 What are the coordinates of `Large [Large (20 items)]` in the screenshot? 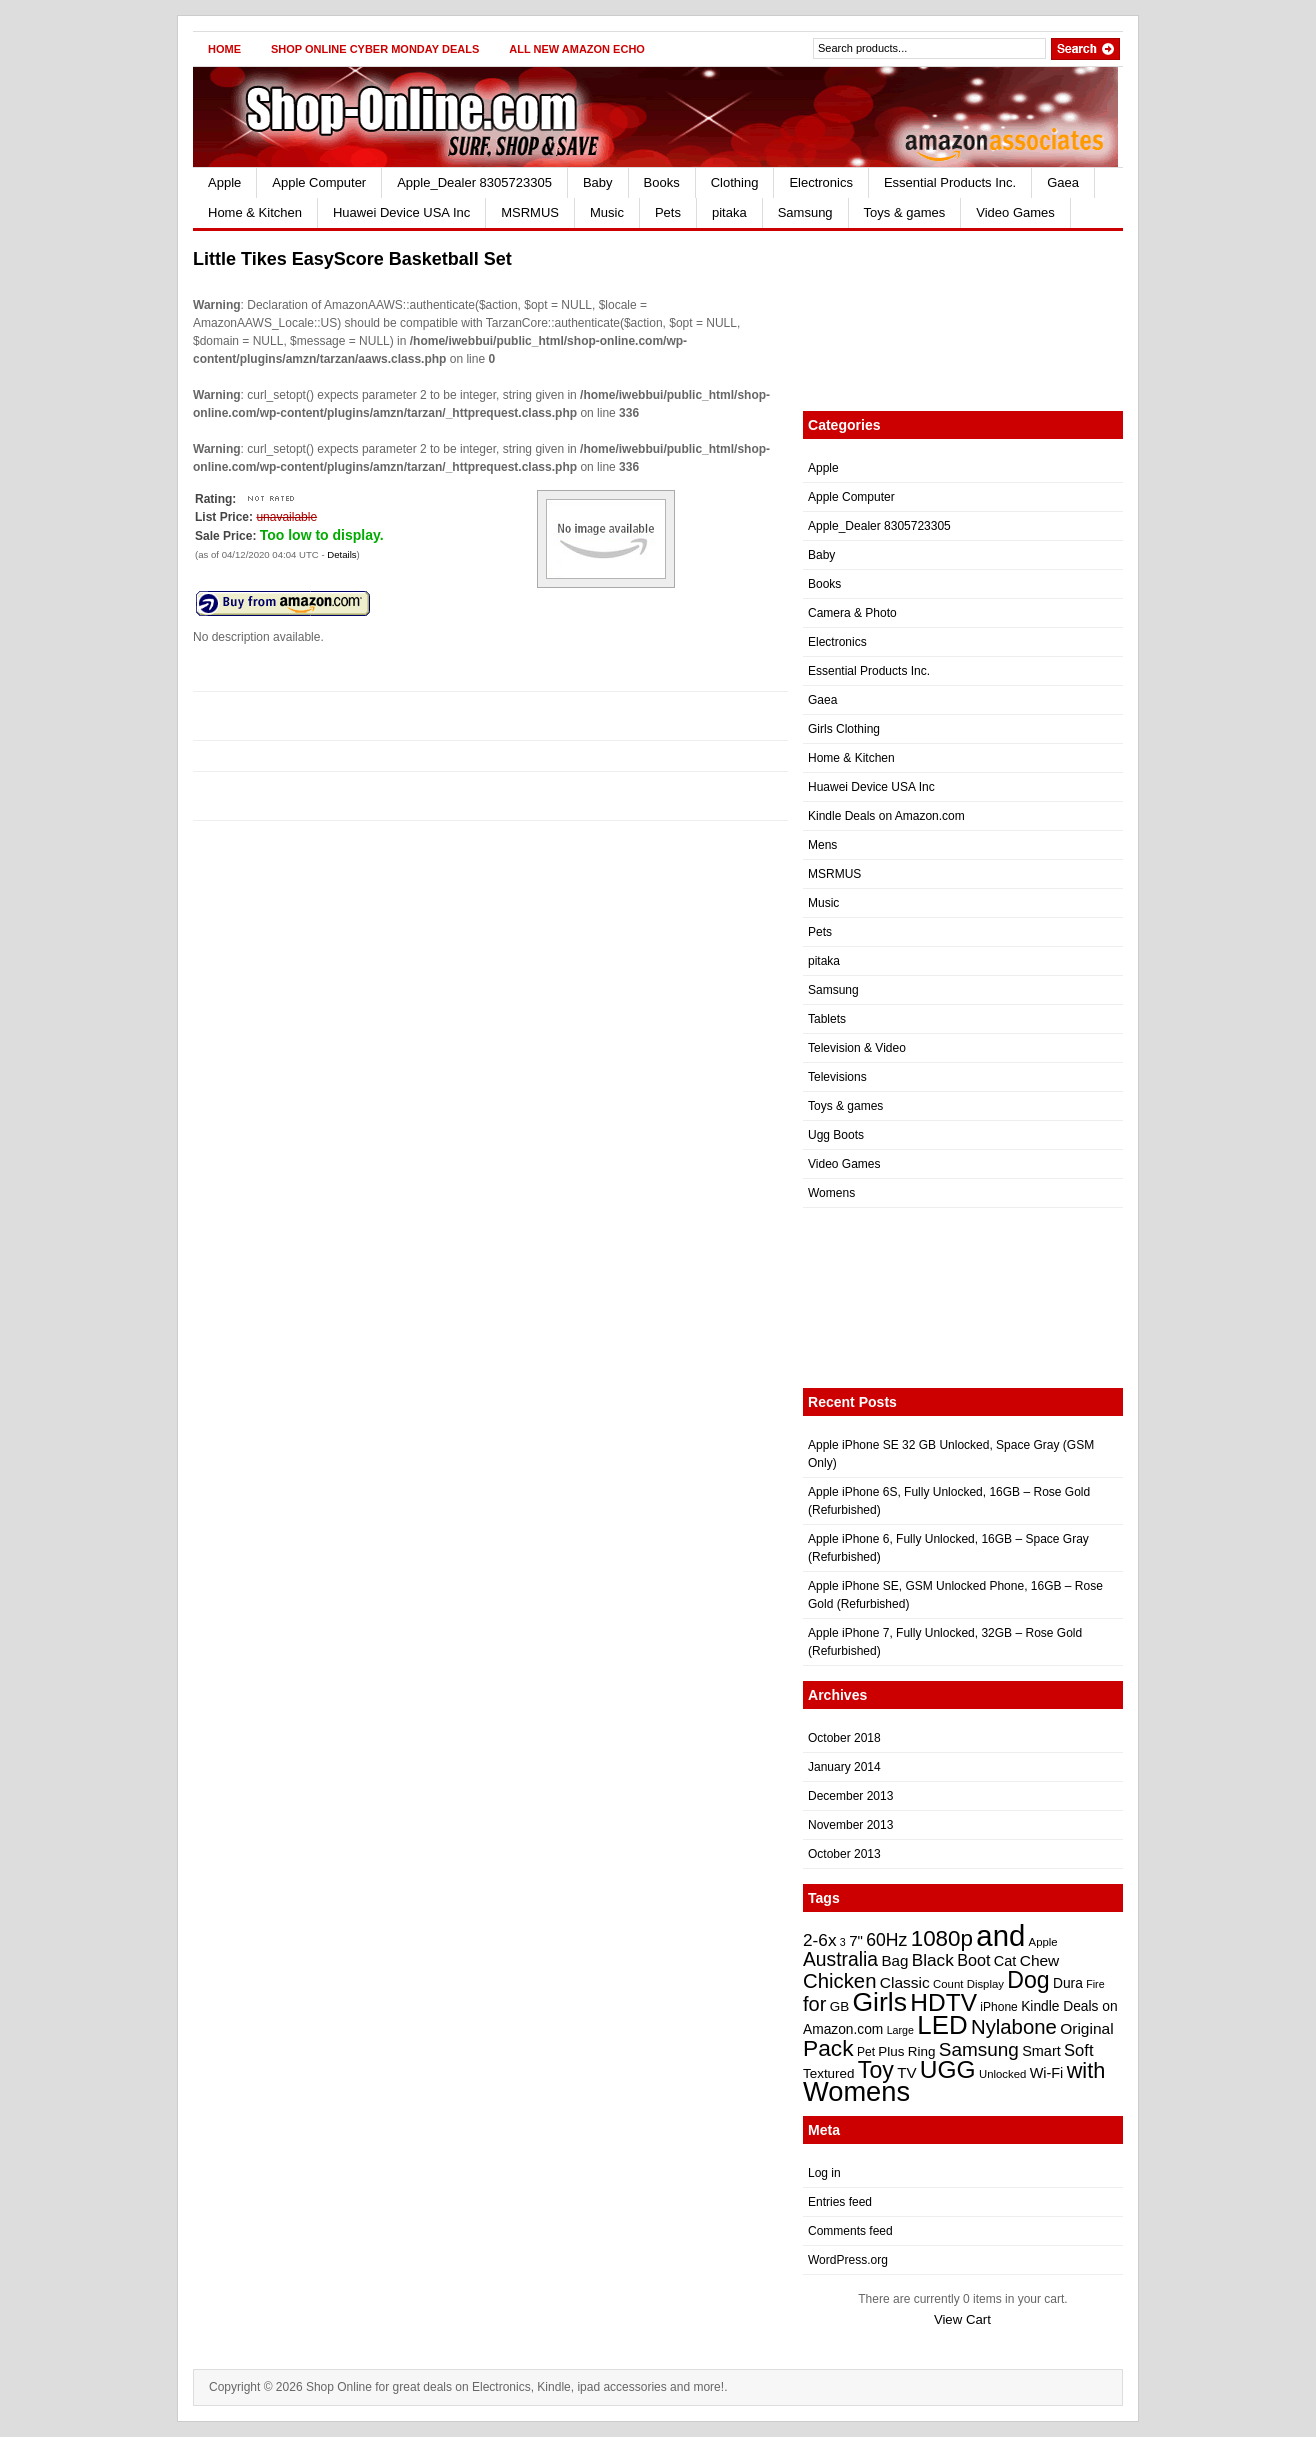 It's located at (900, 2030).